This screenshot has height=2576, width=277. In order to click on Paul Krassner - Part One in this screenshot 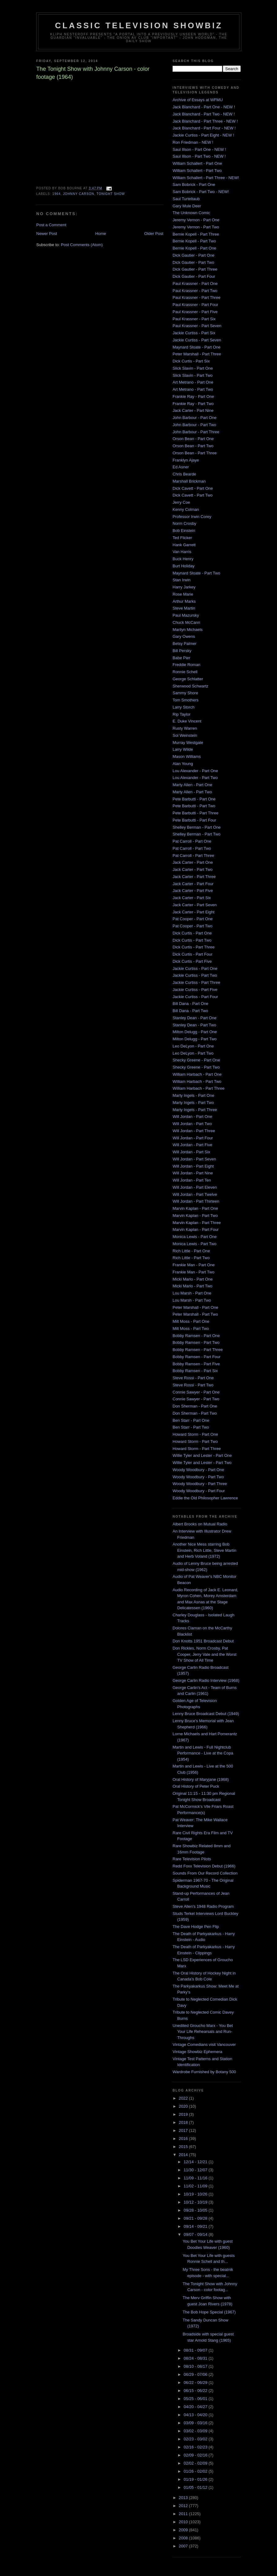, I will do `click(195, 283)`.